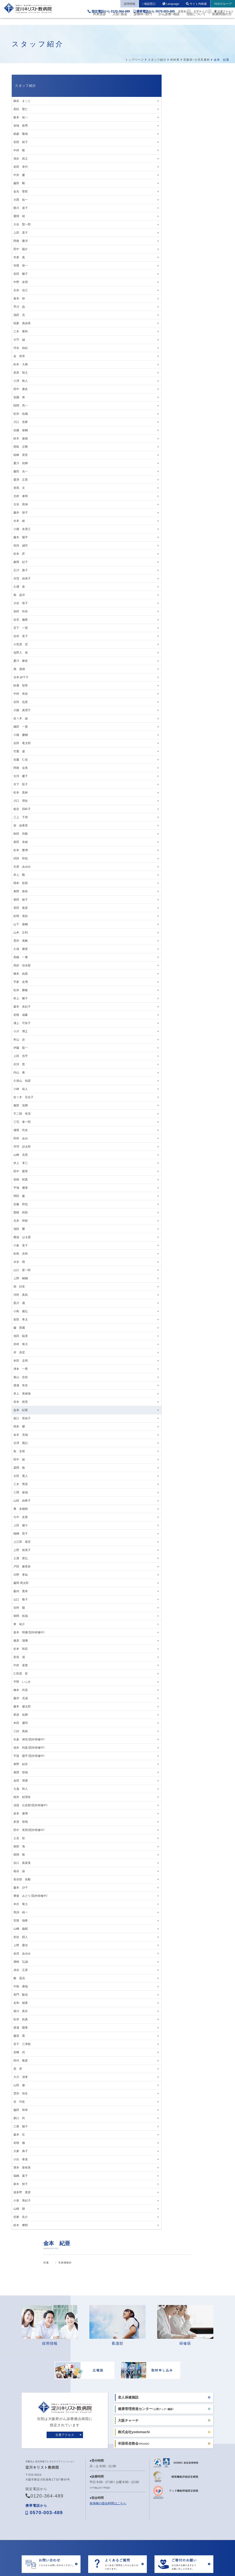 This screenshot has width=235, height=2576. Describe the element at coordinates (22, 1541) in the screenshot. I see `上江田 基宏` at that location.